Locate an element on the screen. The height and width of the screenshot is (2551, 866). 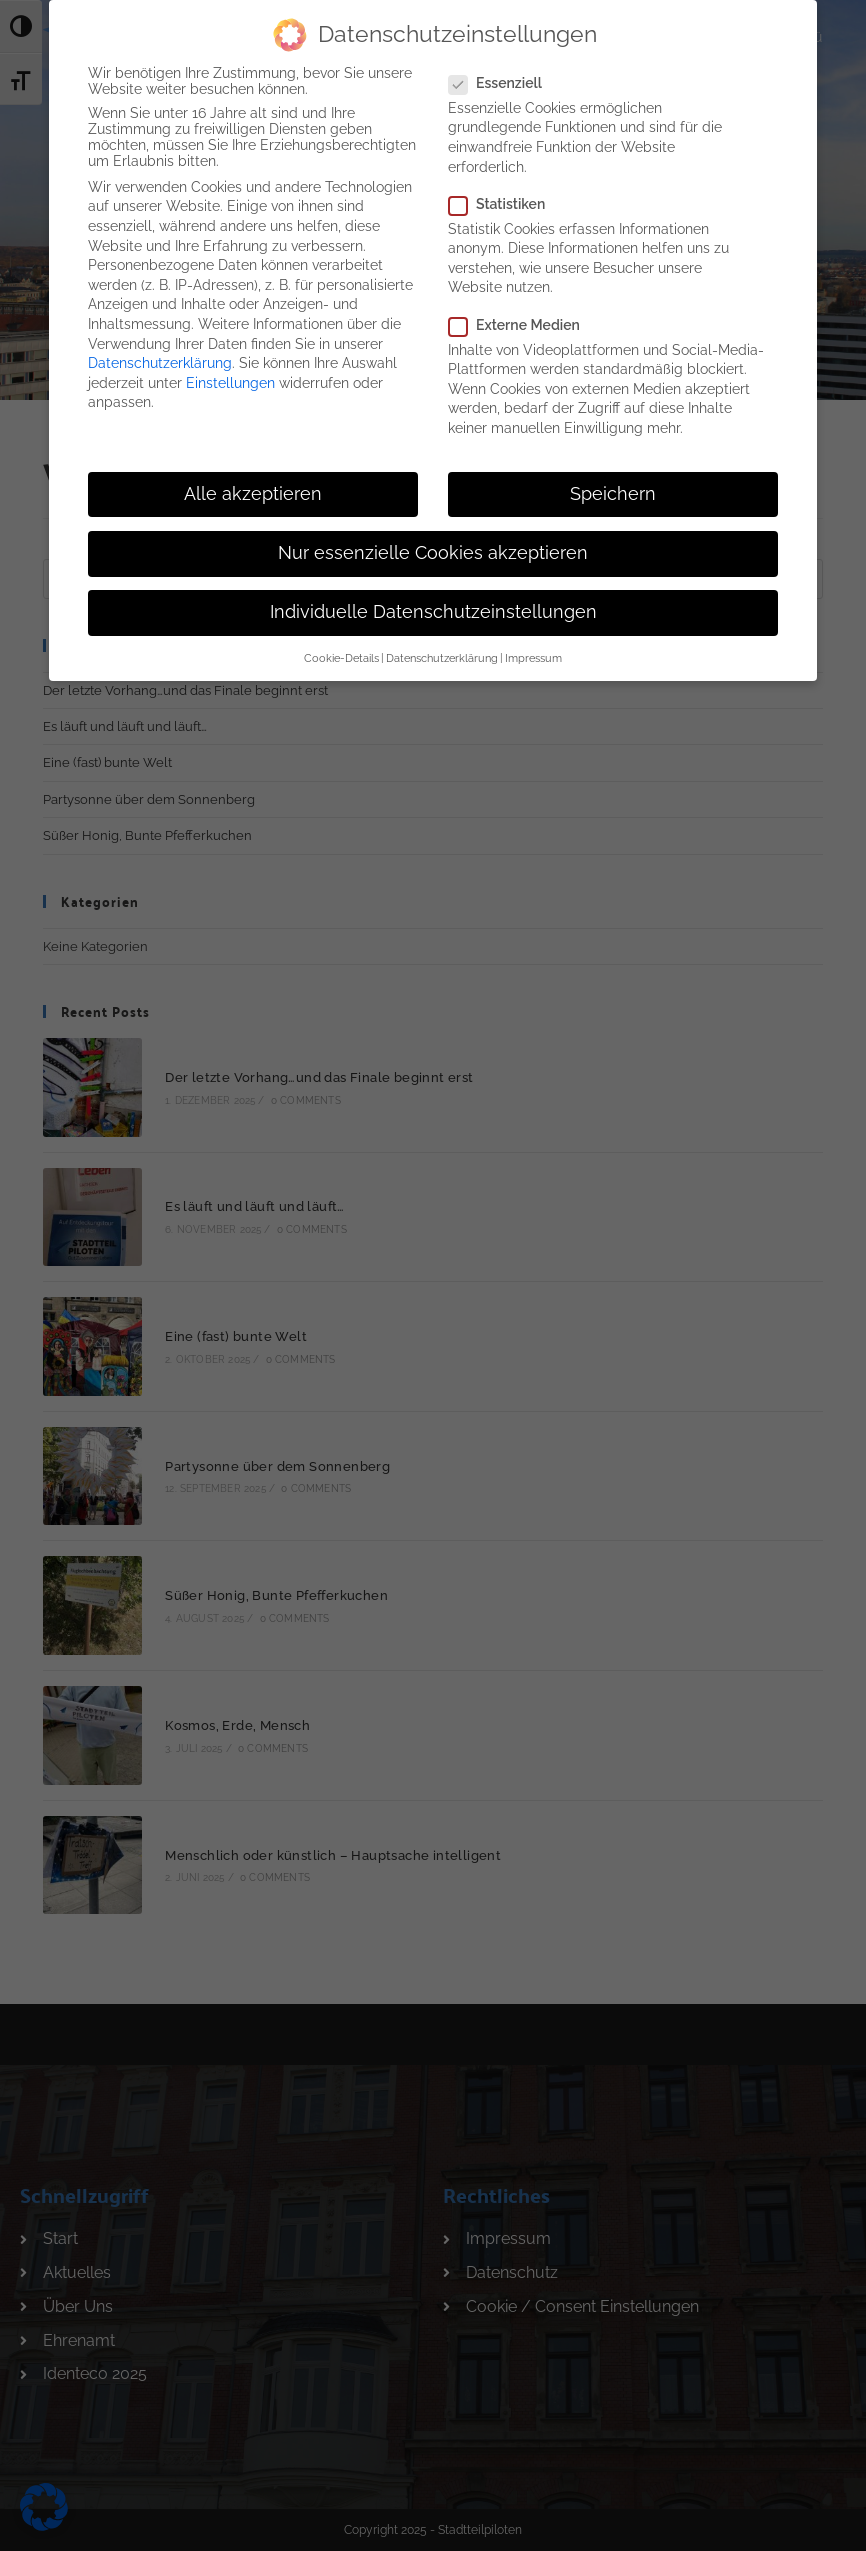
Datenschutzerklärung [button] is located at coordinates (442, 647).